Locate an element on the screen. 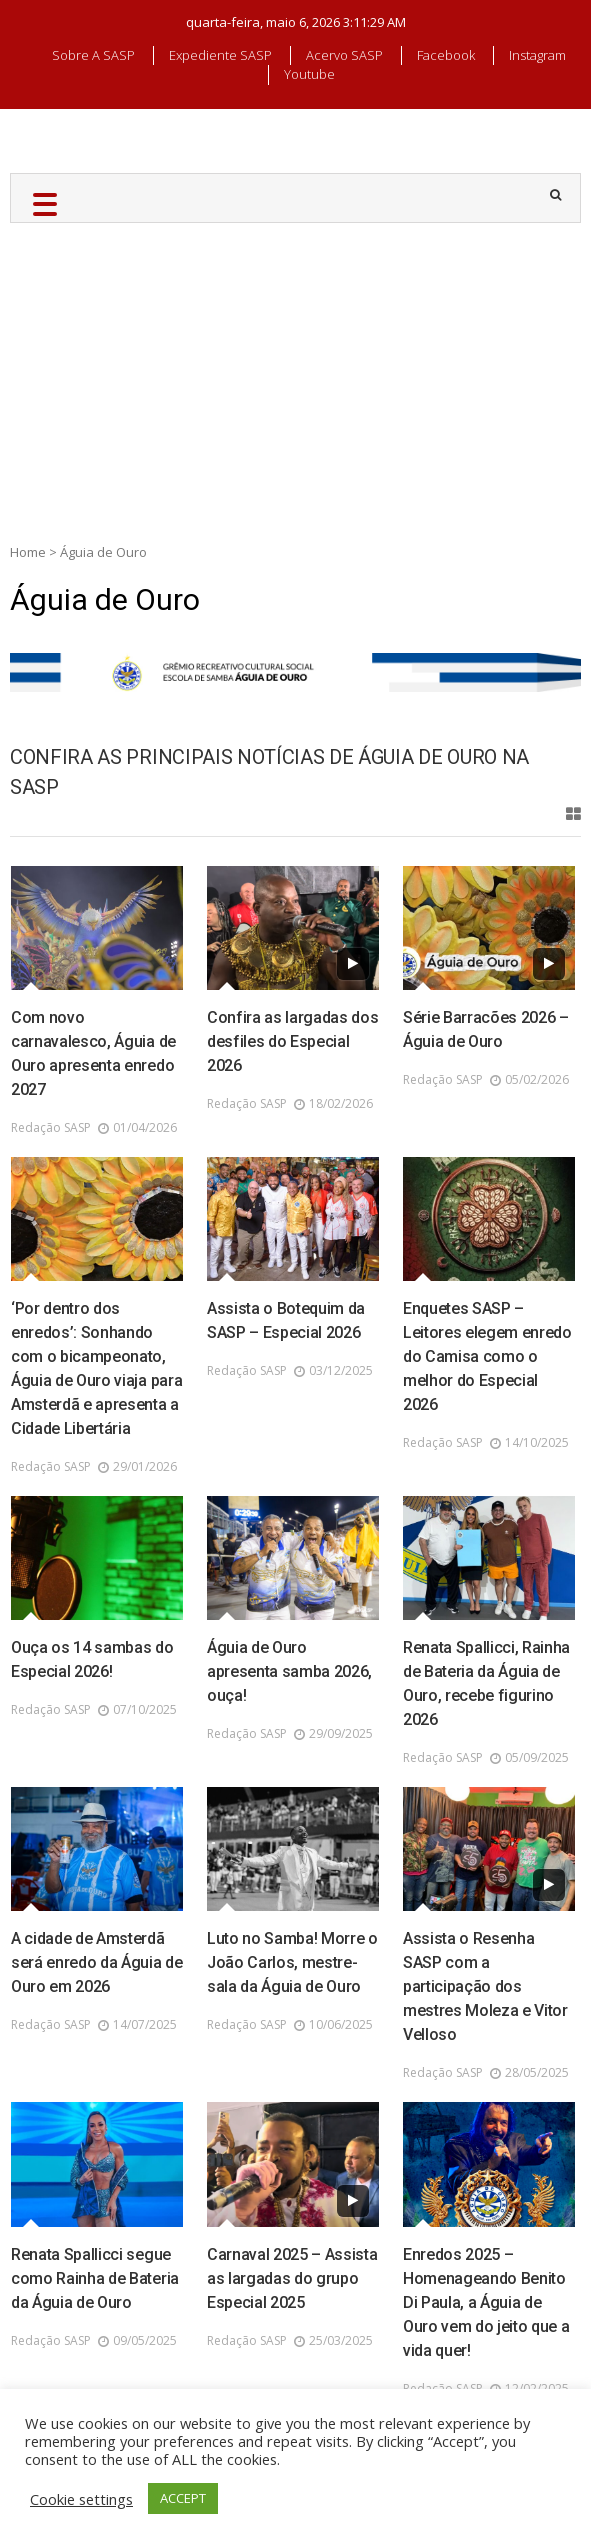 This screenshot has height=2544, width=591. Com novo carnavalesco, Águia de Ouro apresenta enredo 2027 is located at coordinates (93, 1053).